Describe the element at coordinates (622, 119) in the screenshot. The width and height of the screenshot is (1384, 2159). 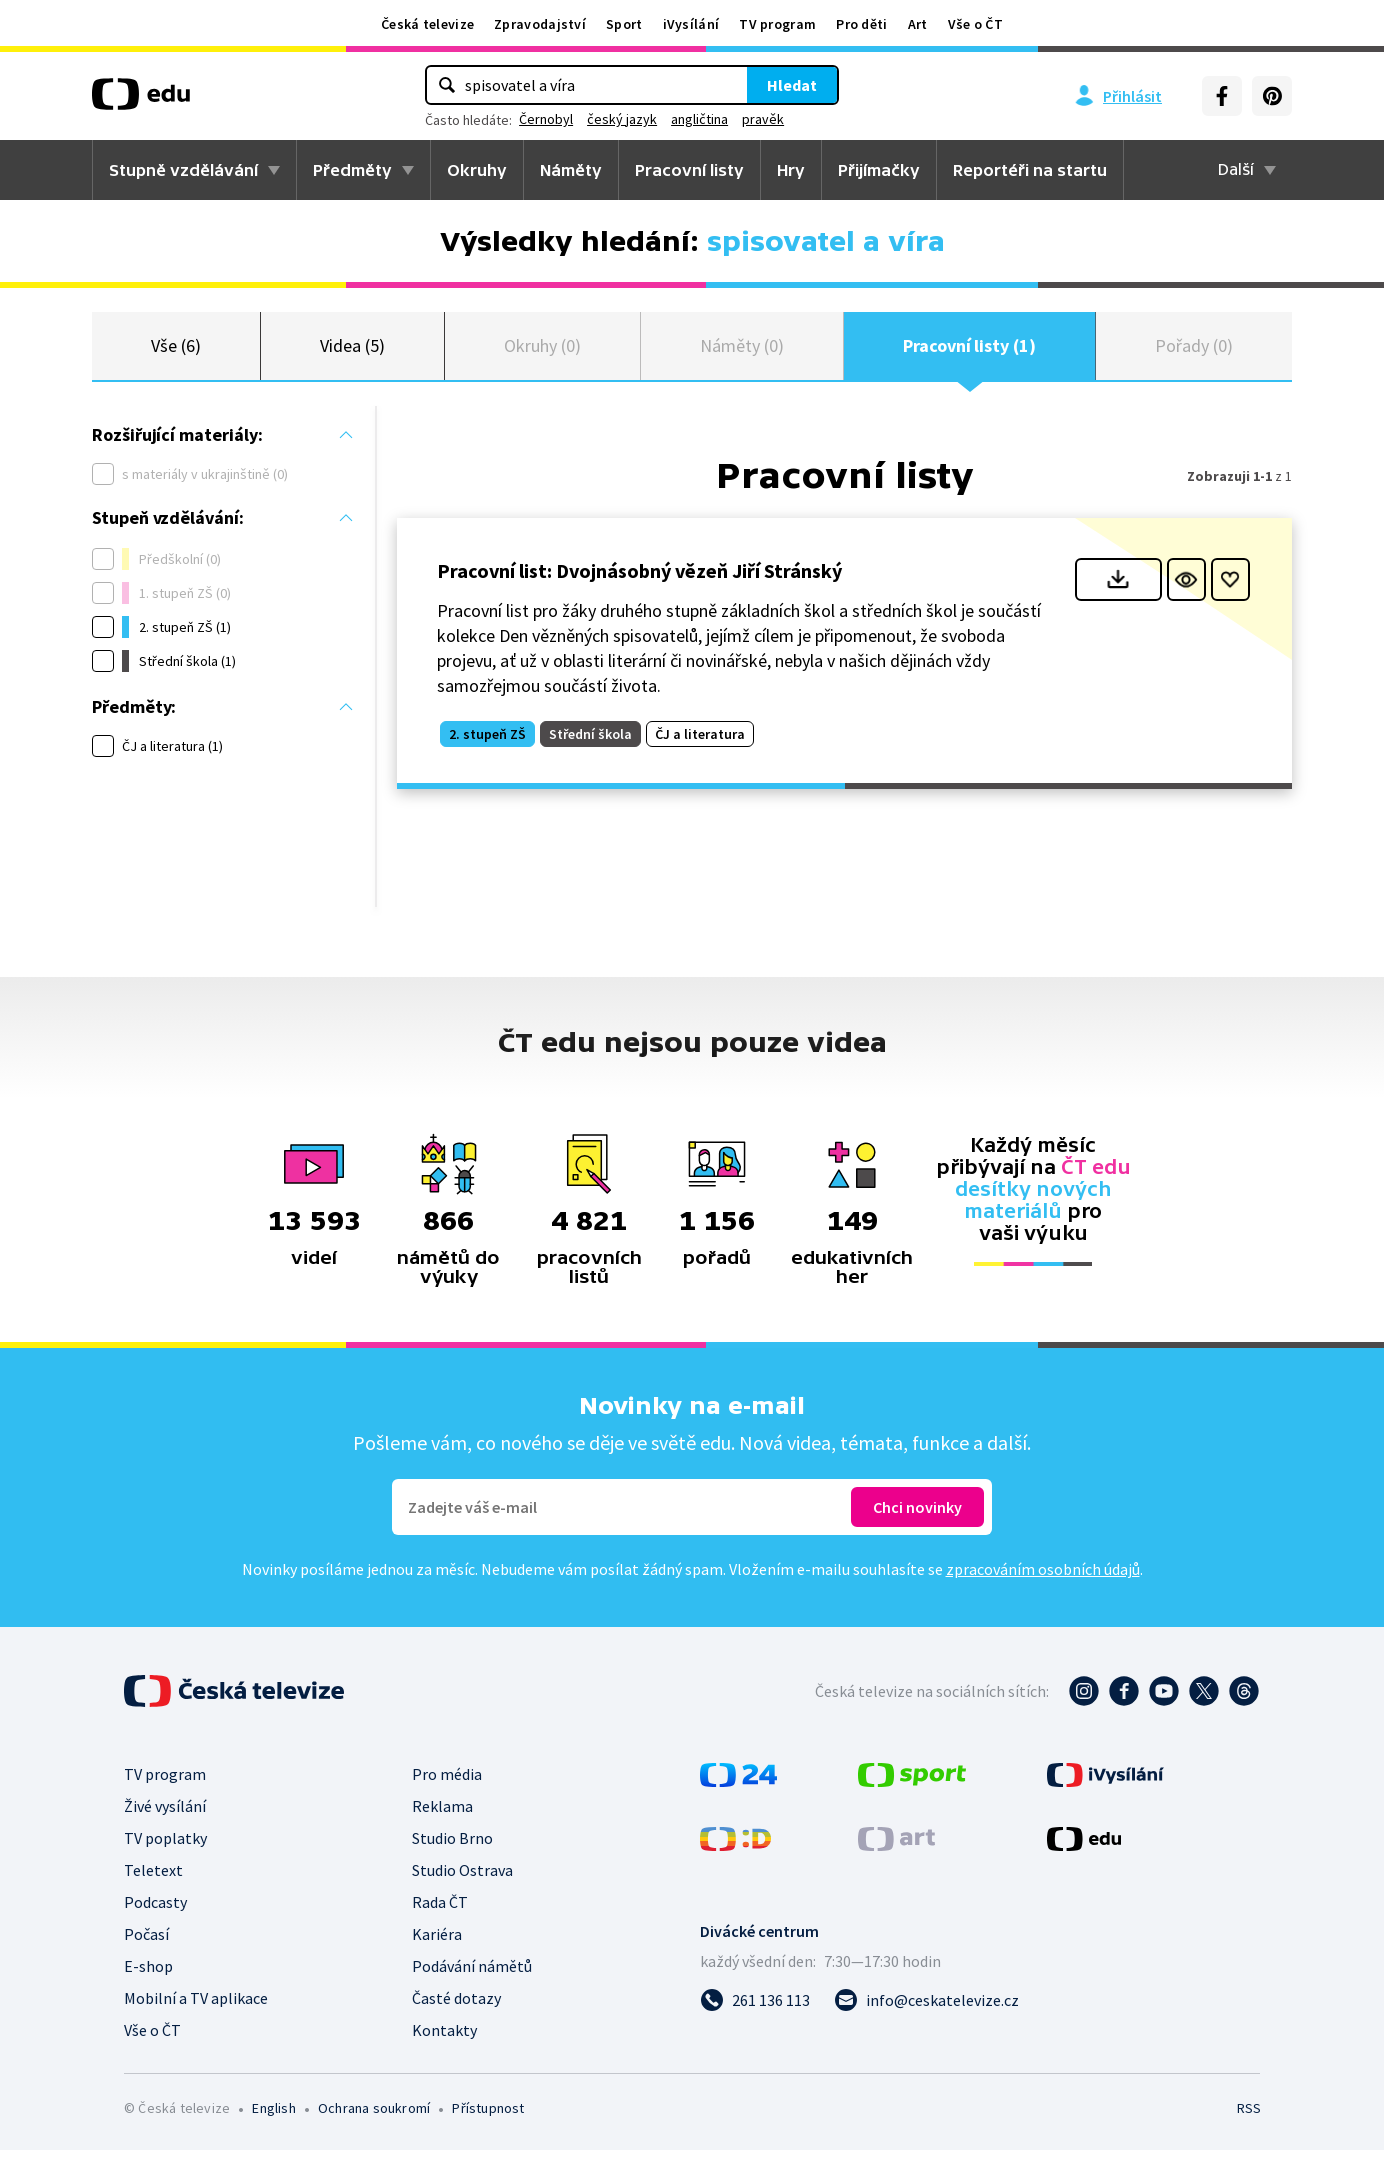
I see `český jazyk` at that location.